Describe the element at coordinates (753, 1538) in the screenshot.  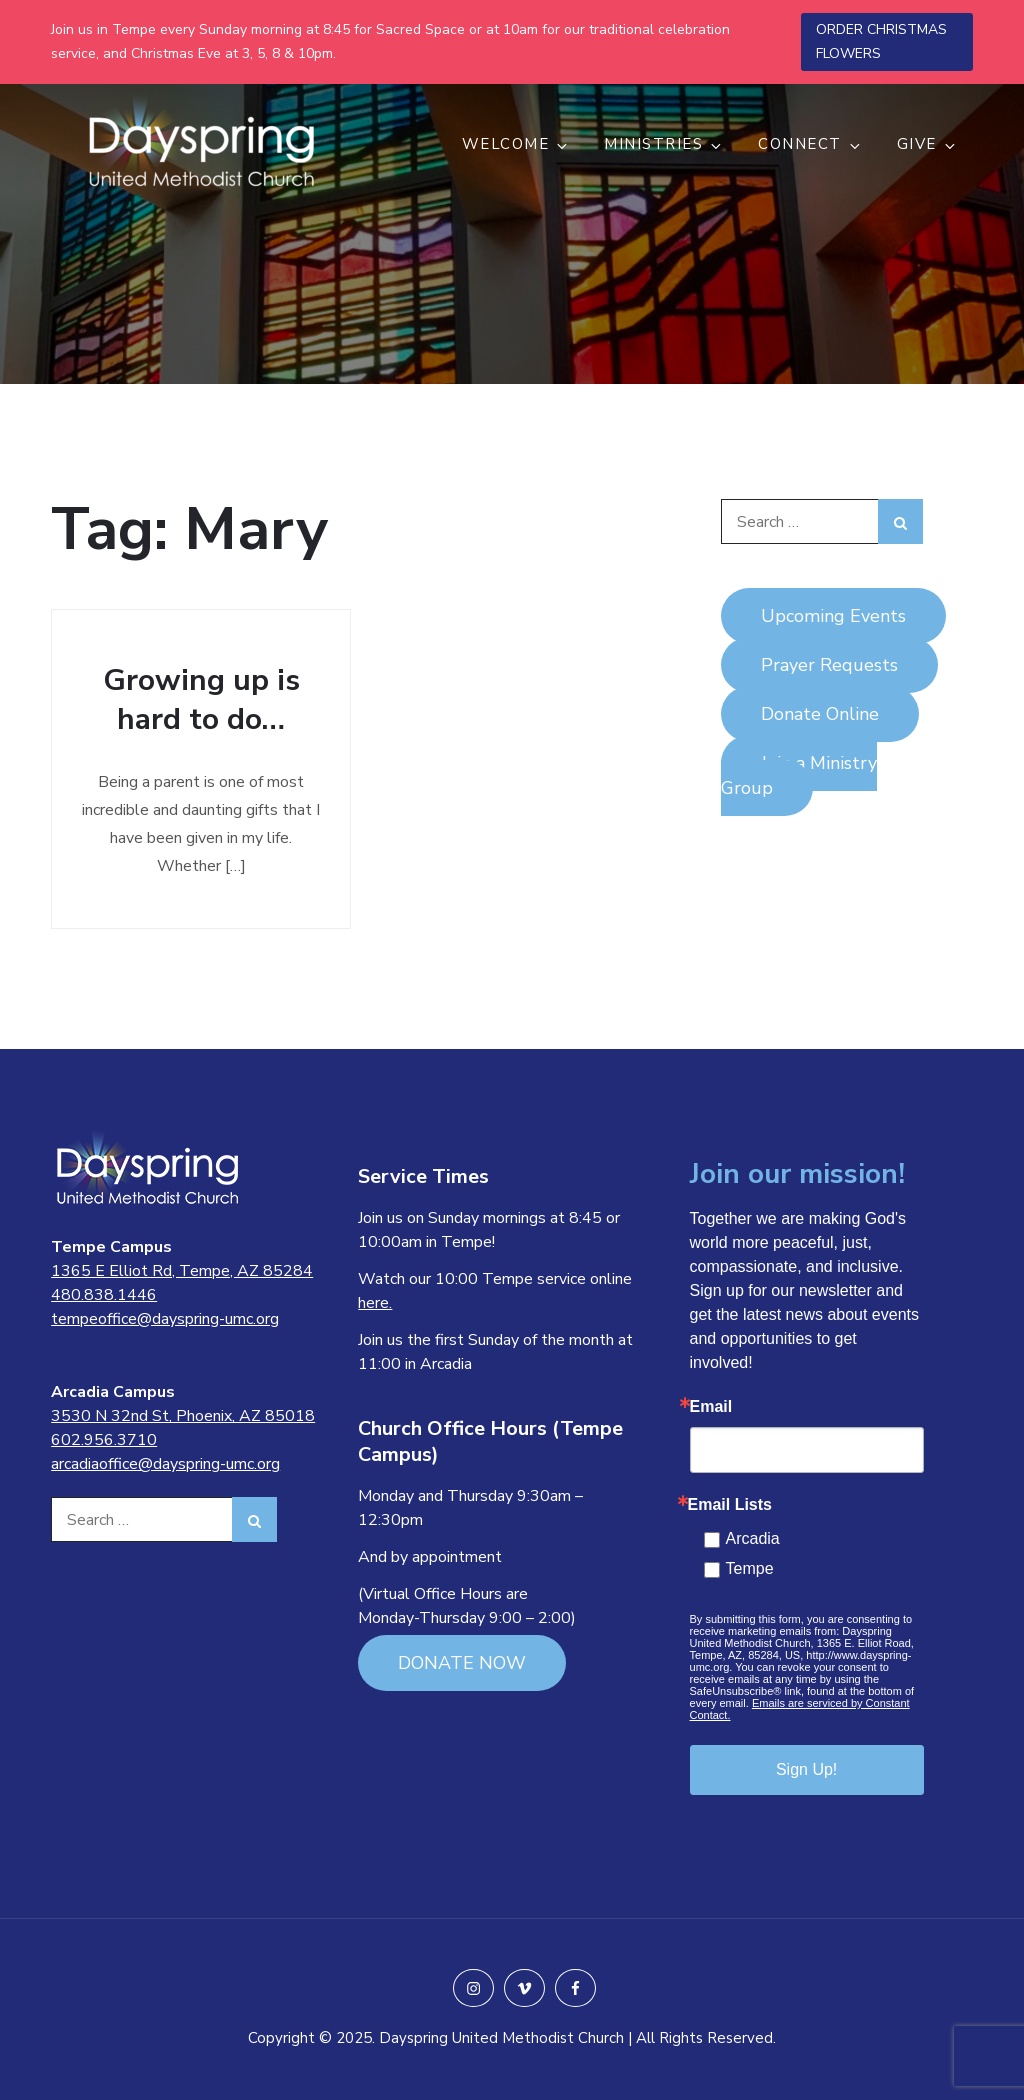
I see `Arcadia` at that location.